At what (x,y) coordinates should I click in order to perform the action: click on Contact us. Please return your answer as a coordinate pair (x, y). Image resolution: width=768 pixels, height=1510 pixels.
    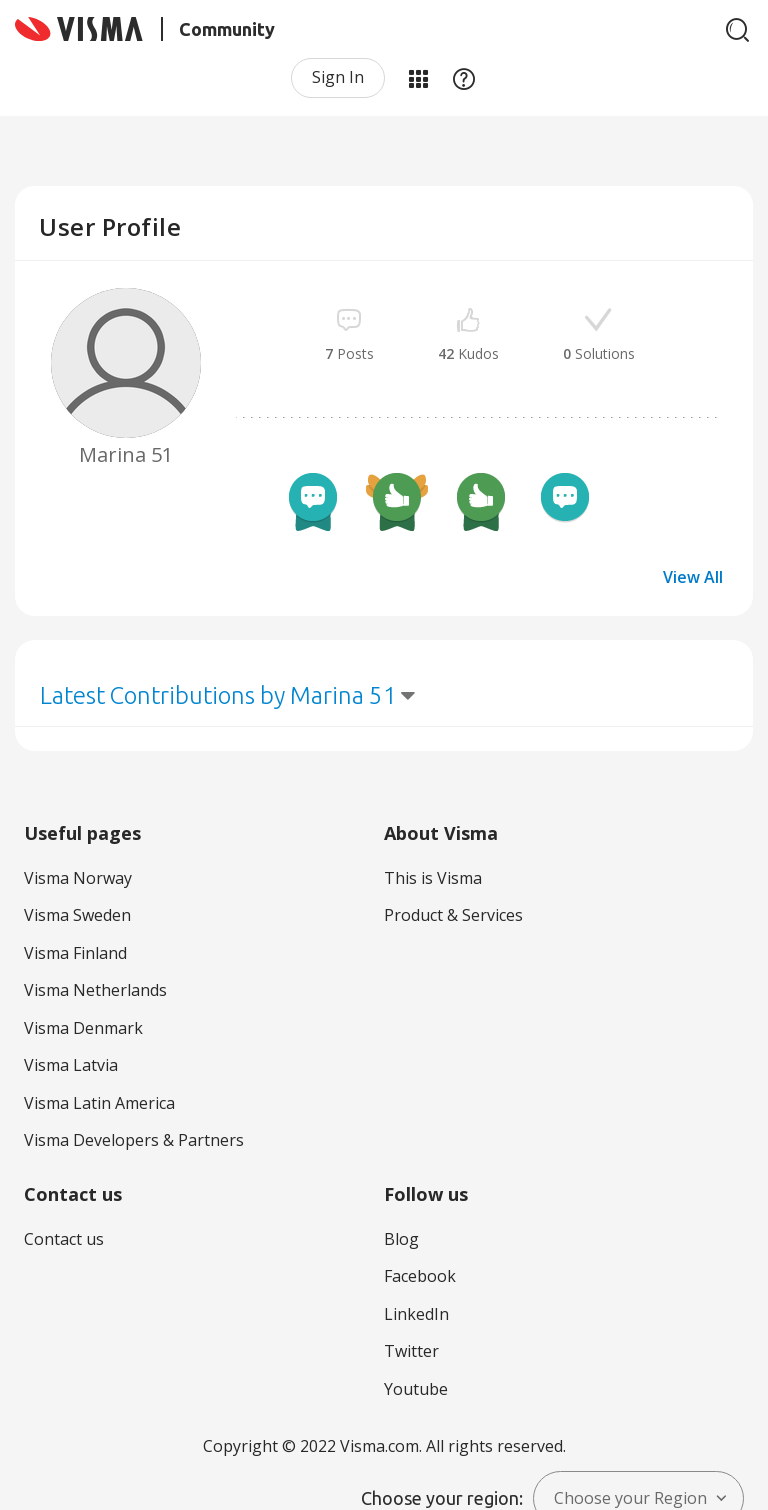
    Looking at the image, I should click on (64, 1239).